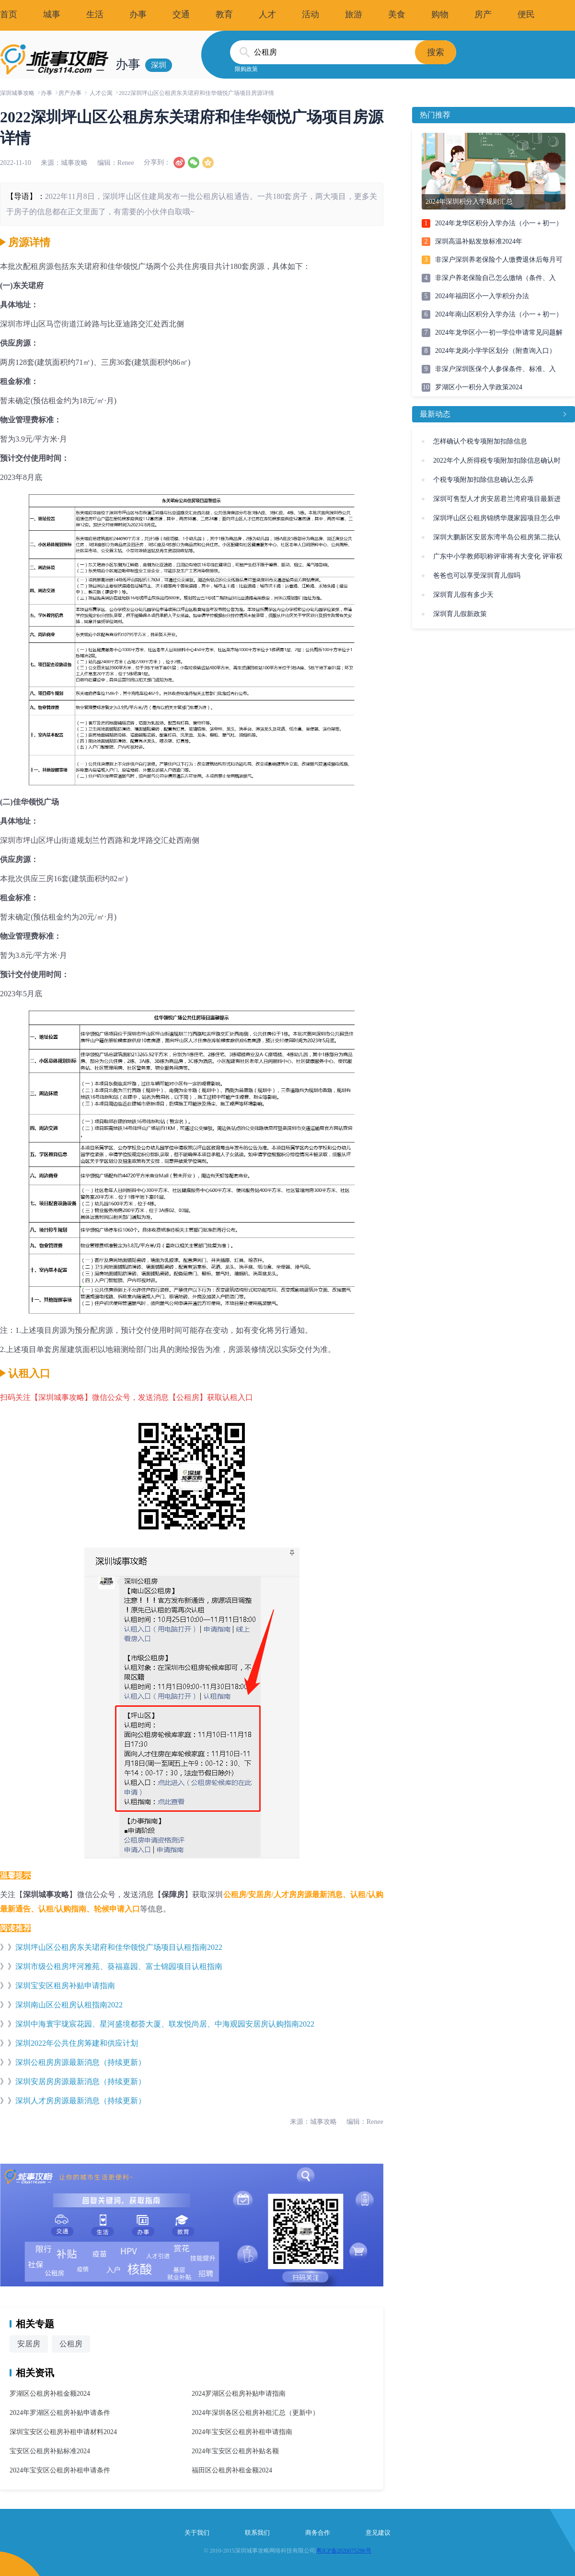 The width and height of the screenshot is (575, 2576). What do you see at coordinates (396, 14) in the screenshot?
I see `美食` at bounding box center [396, 14].